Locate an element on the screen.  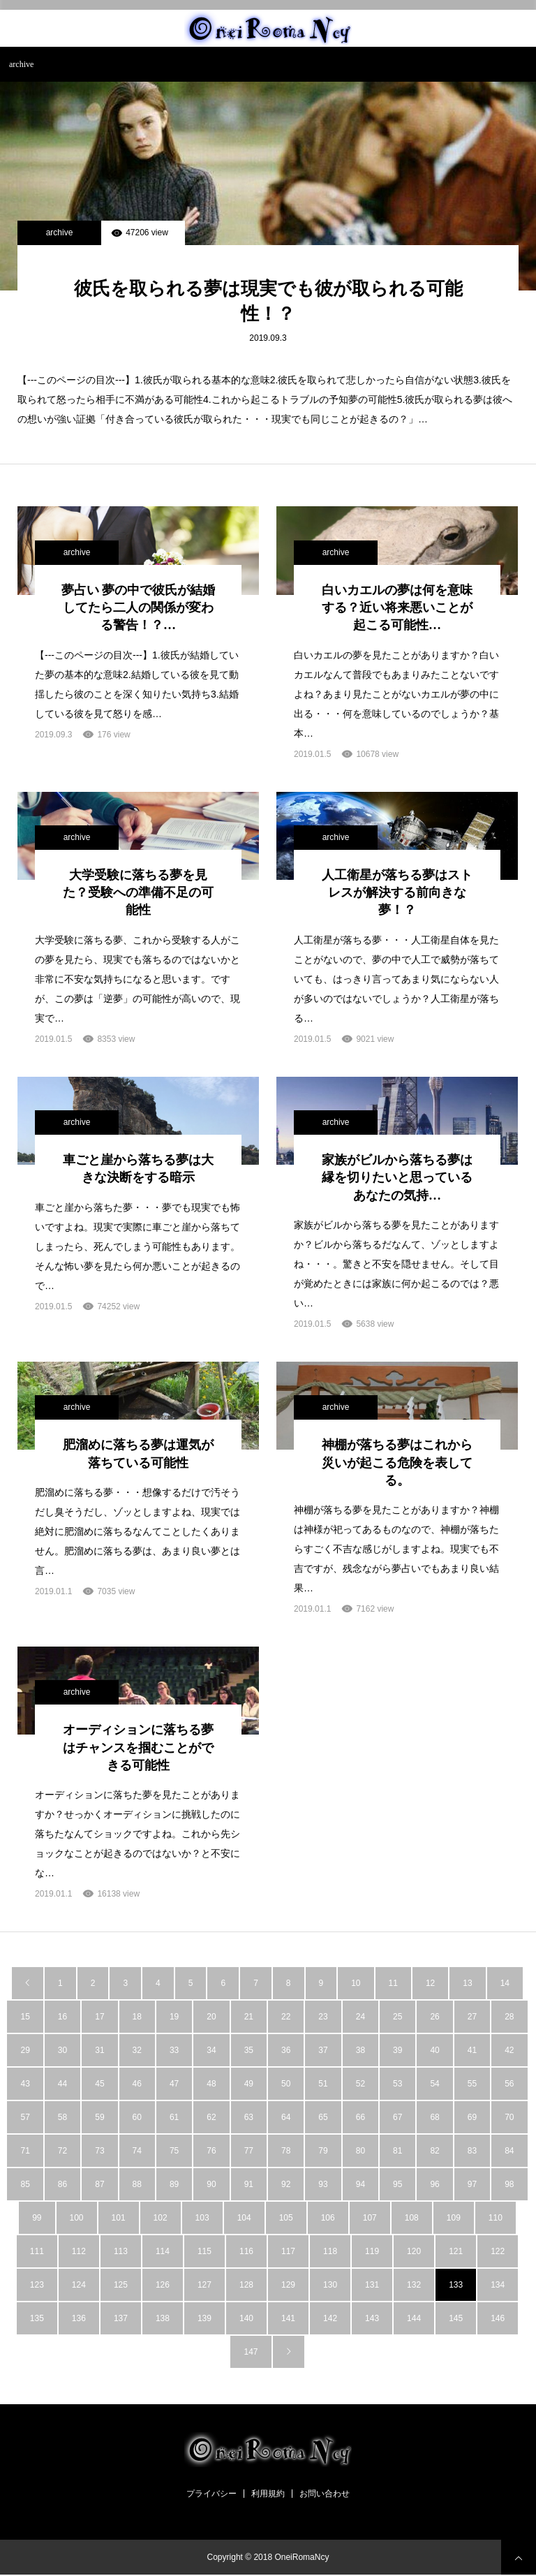
49 is located at coordinates (248, 2084).